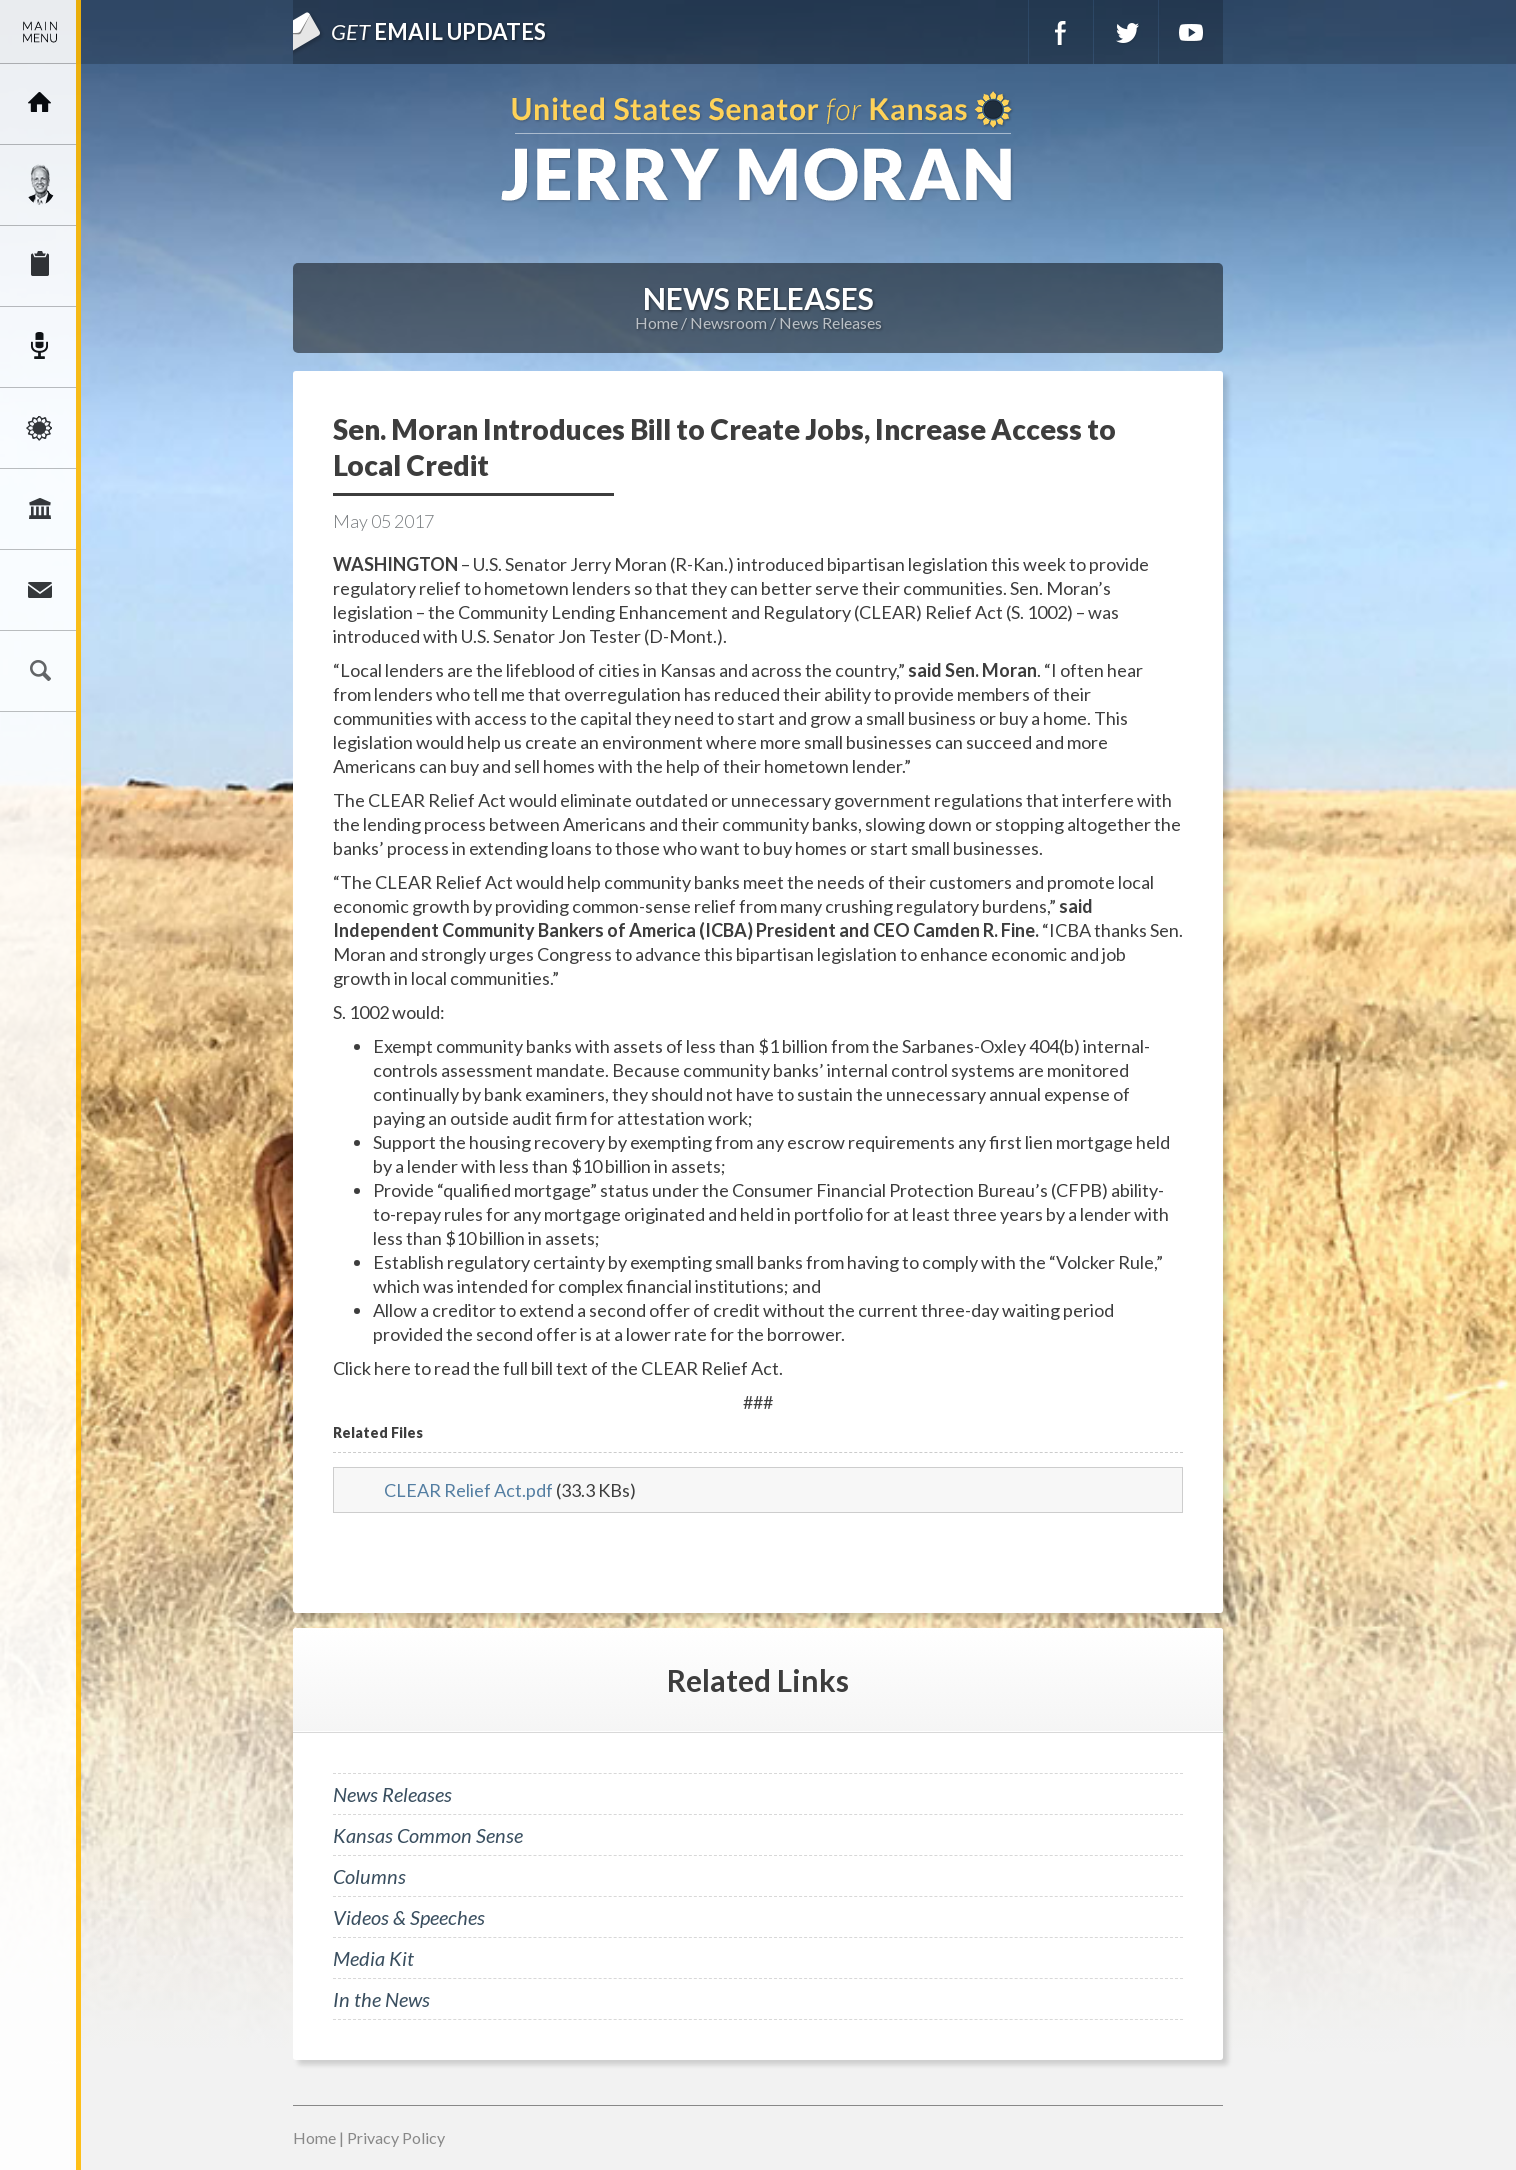  What do you see at coordinates (381, 1999) in the screenshot?
I see `In the News` at bounding box center [381, 1999].